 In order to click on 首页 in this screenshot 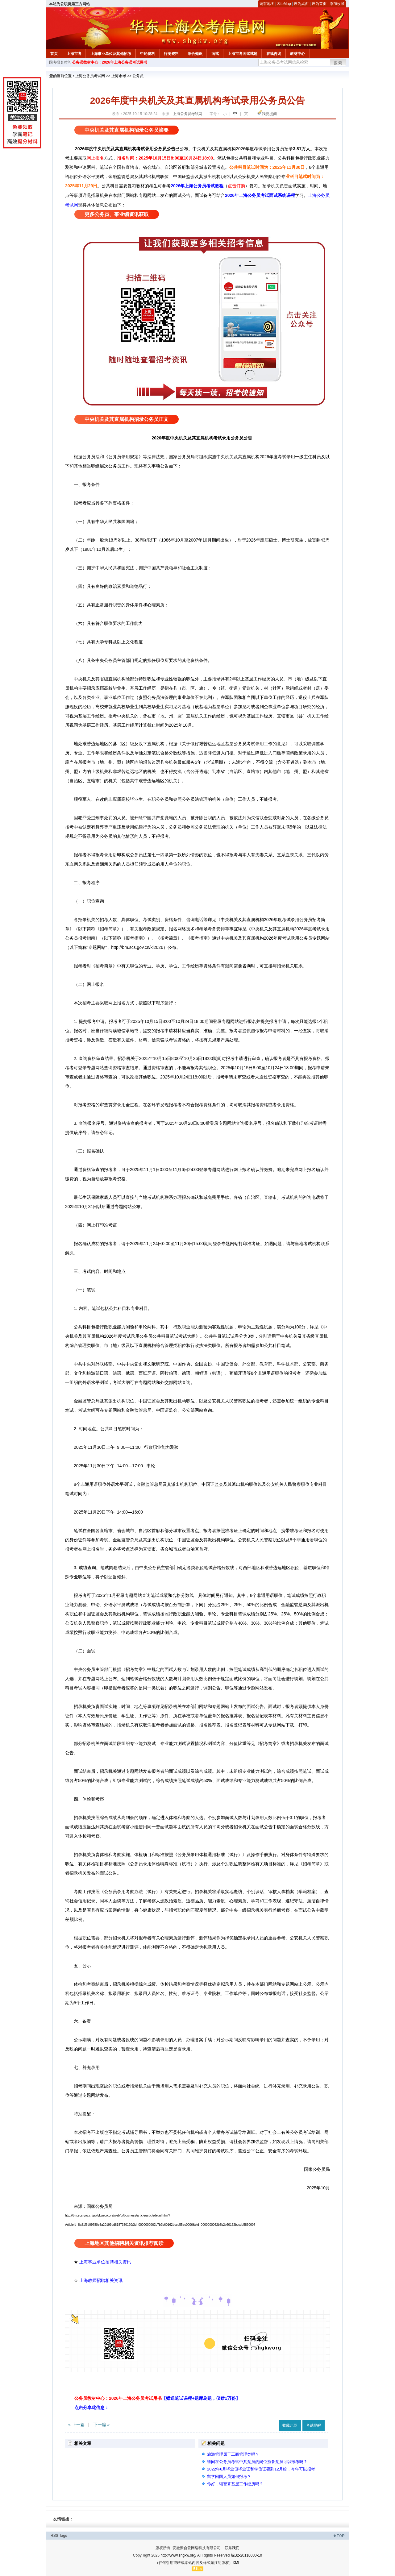, I will do `click(54, 54)`.